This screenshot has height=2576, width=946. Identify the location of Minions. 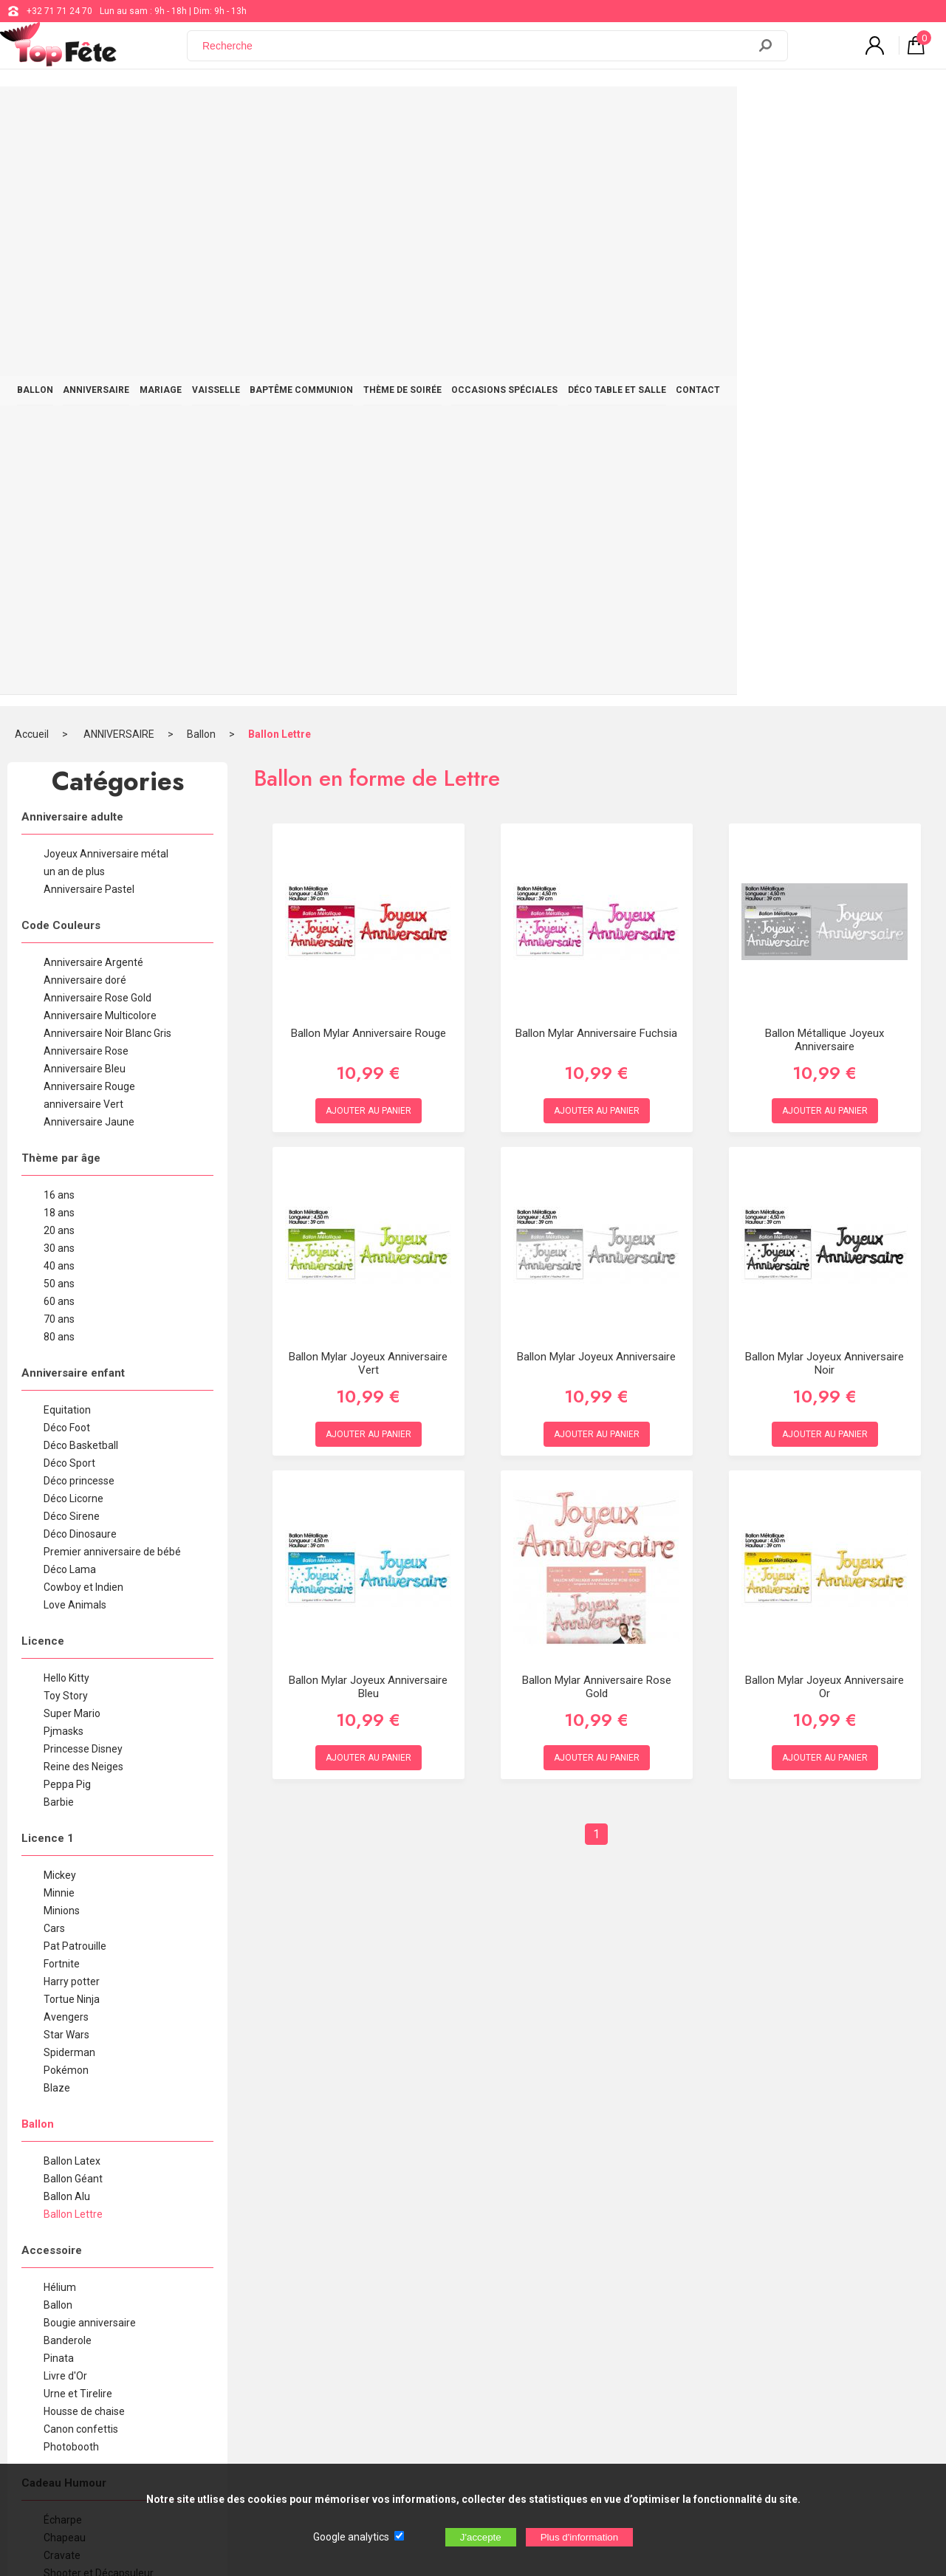
(62, 1335).